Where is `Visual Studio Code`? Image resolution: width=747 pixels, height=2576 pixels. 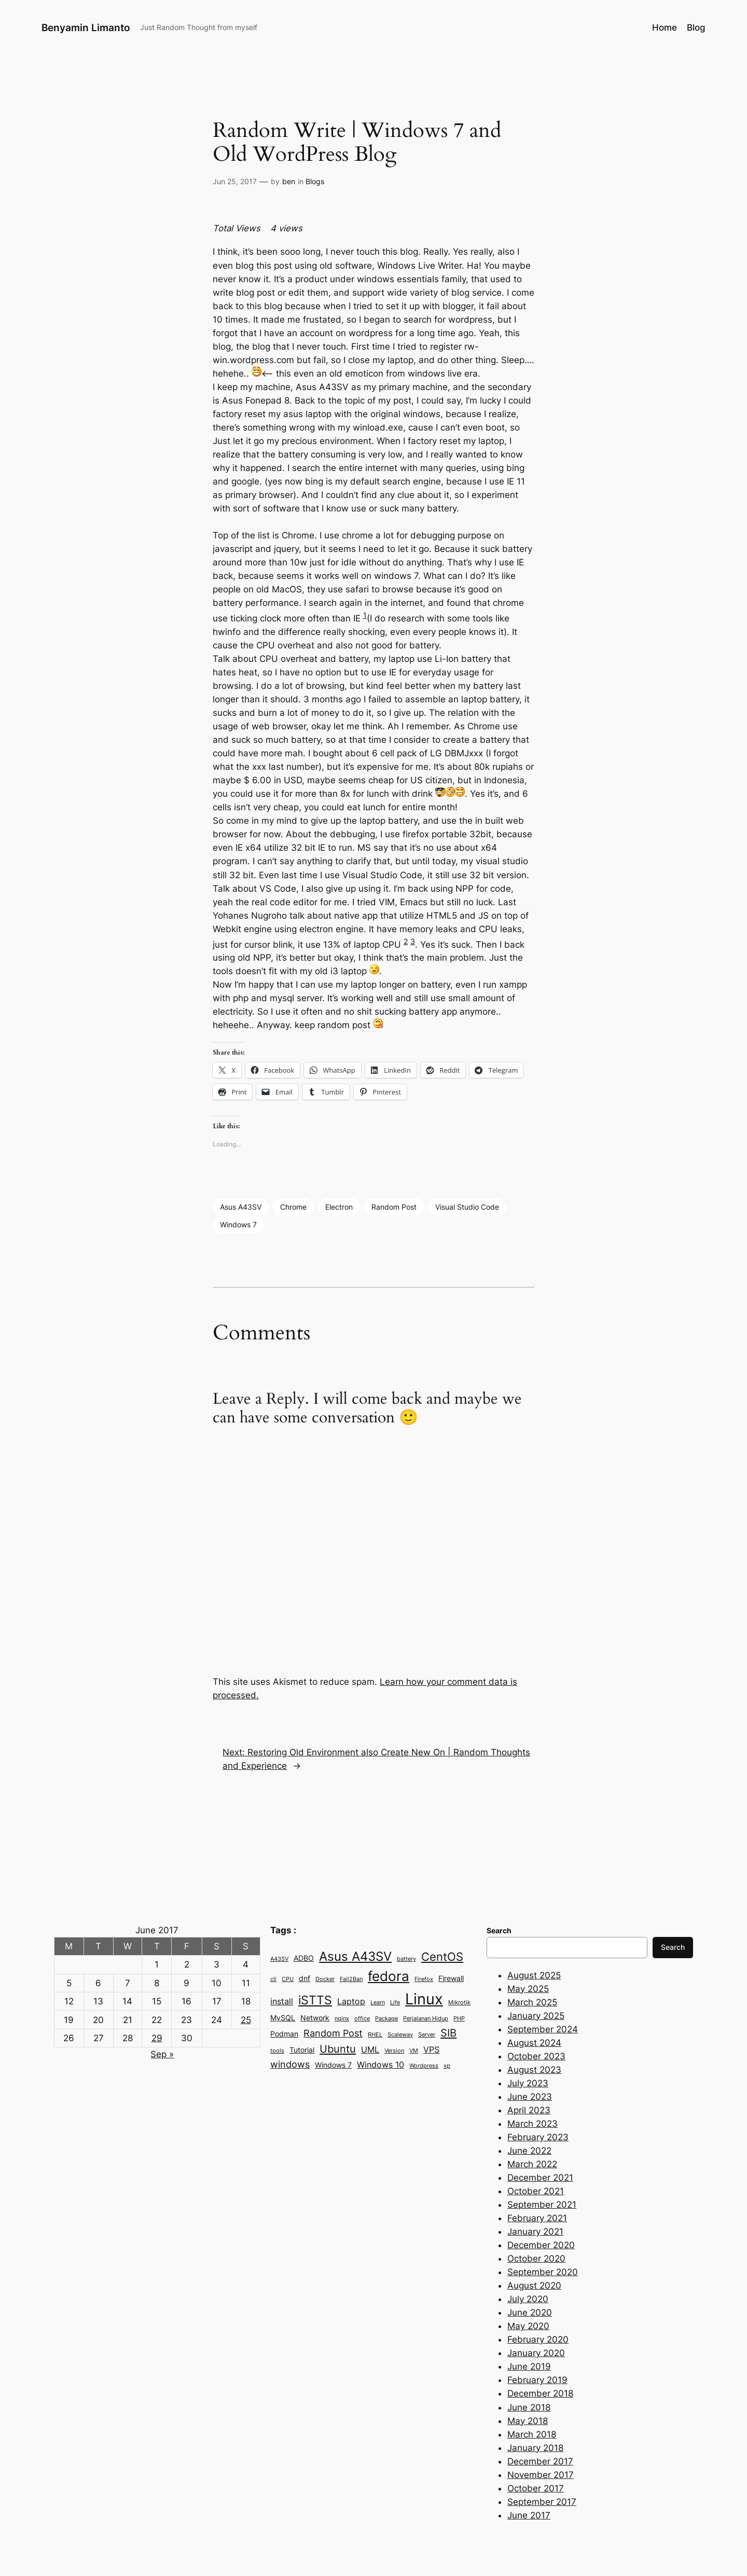 Visual Studio Code is located at coordinates (467, 1206).